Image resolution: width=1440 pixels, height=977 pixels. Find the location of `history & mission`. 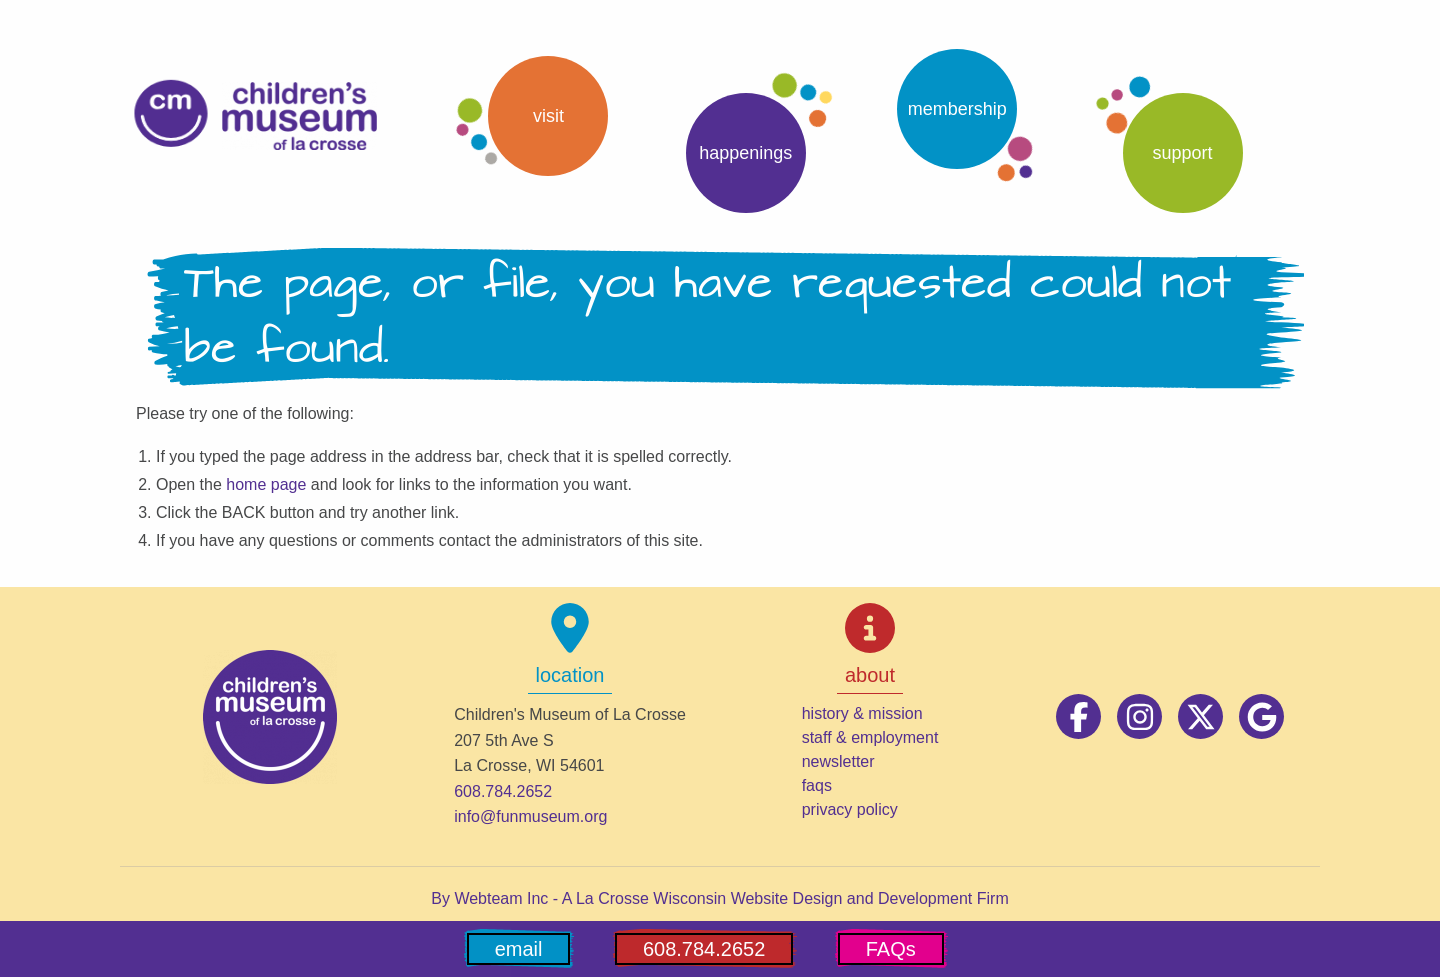

history & mission is located at coordinates (862, 713).